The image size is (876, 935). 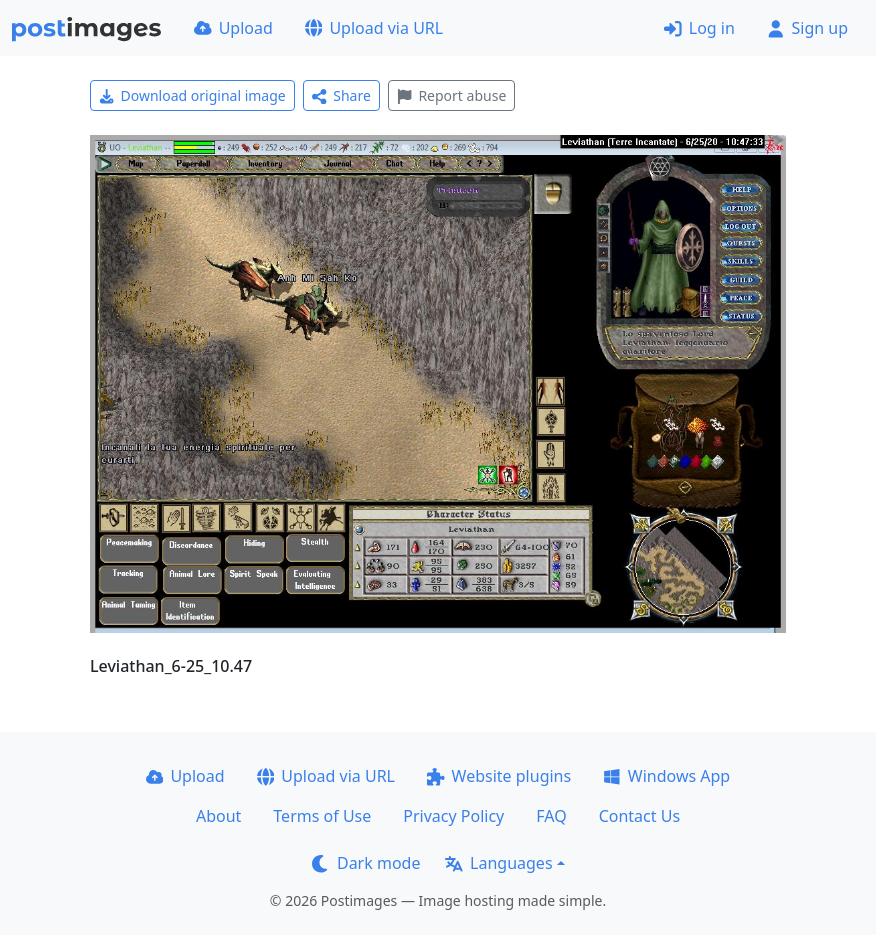 I want to click on Terms of Use, so click(x=322, y=816).